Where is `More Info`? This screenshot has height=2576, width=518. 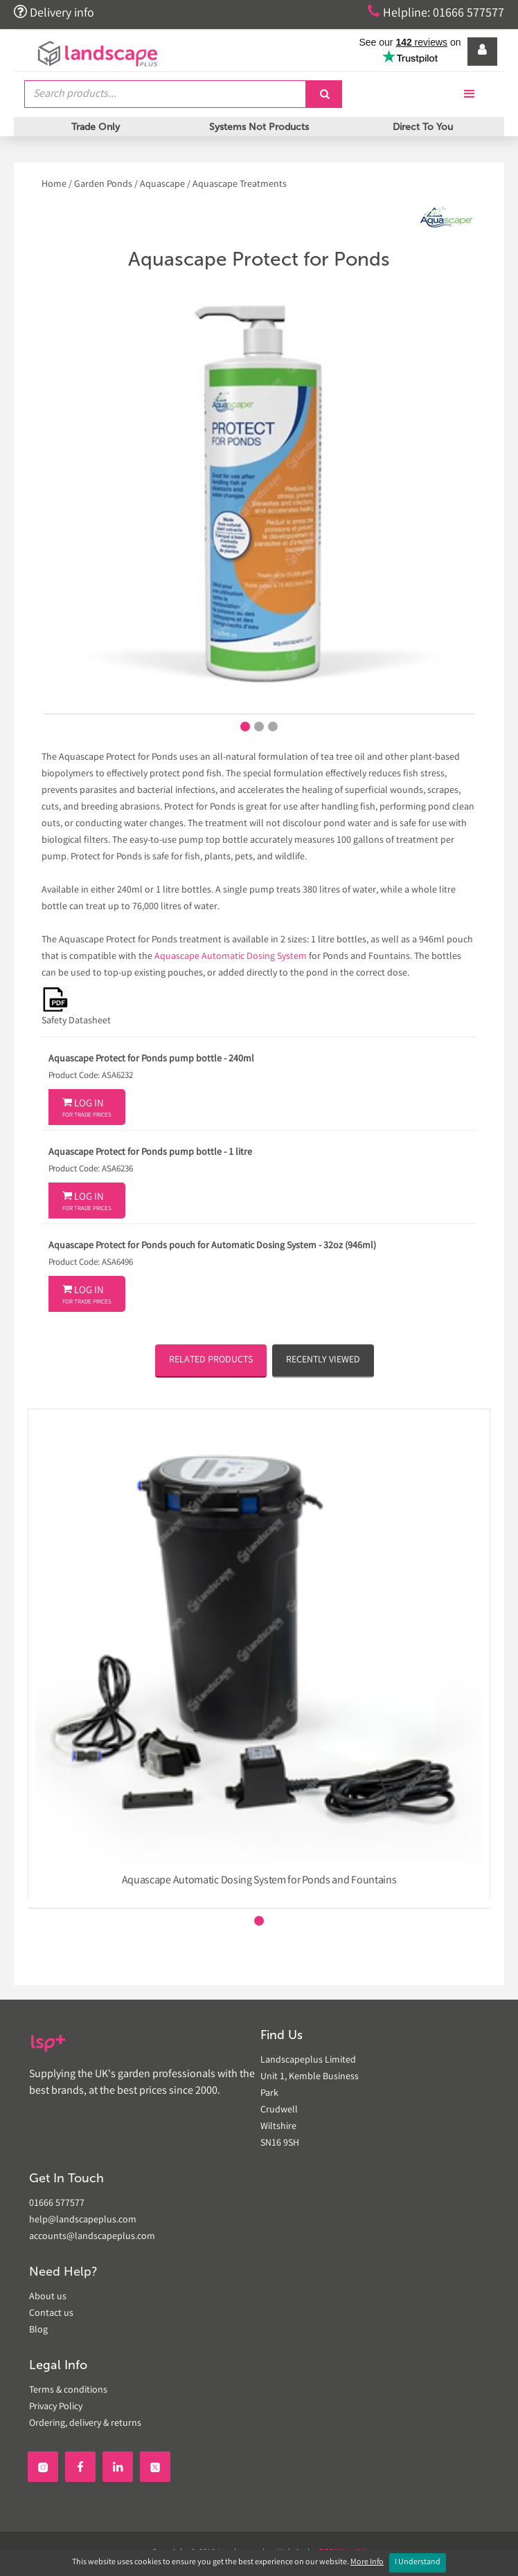 More Info is located at coordinates (367, 2562).